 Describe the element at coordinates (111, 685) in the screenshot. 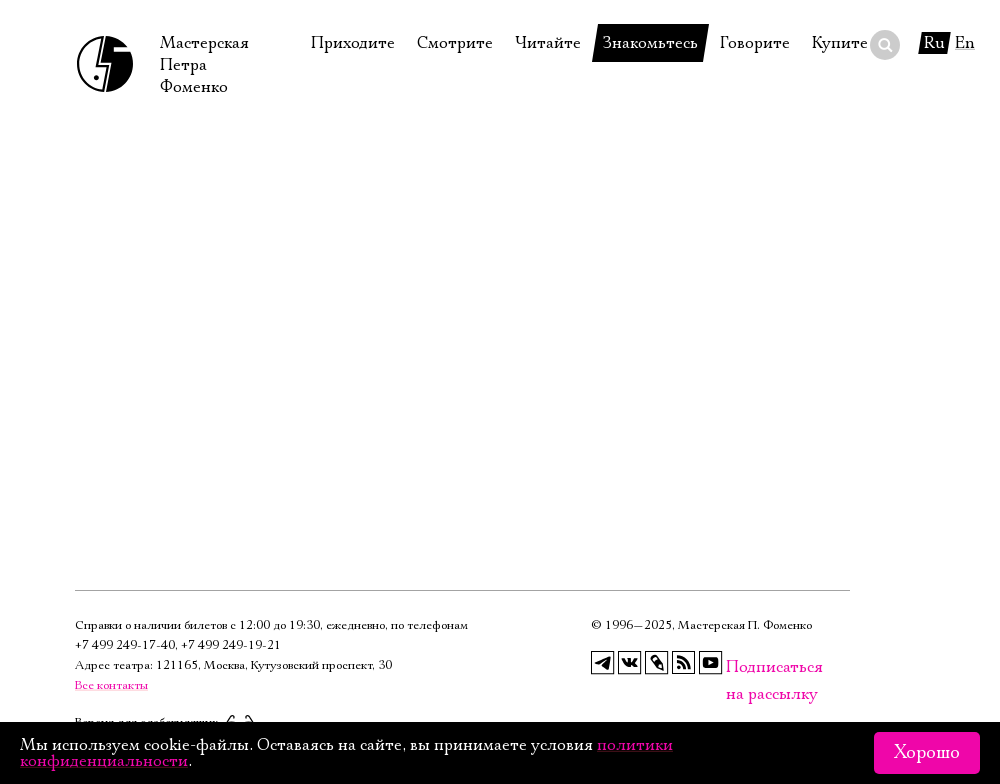

I see `Все контакты` at that location.